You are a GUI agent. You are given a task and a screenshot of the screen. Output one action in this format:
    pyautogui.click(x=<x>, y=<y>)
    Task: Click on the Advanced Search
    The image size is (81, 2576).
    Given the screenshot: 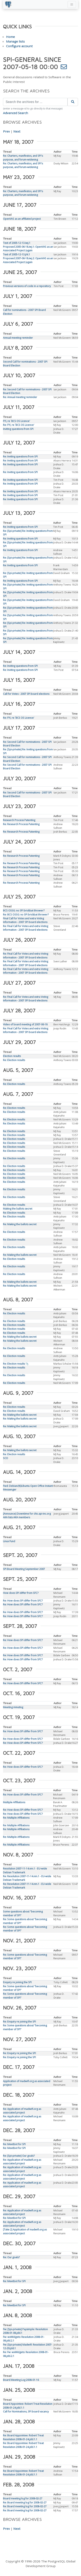 What is the action you would take?
    pyautogui.click(x=15, y=113)
    